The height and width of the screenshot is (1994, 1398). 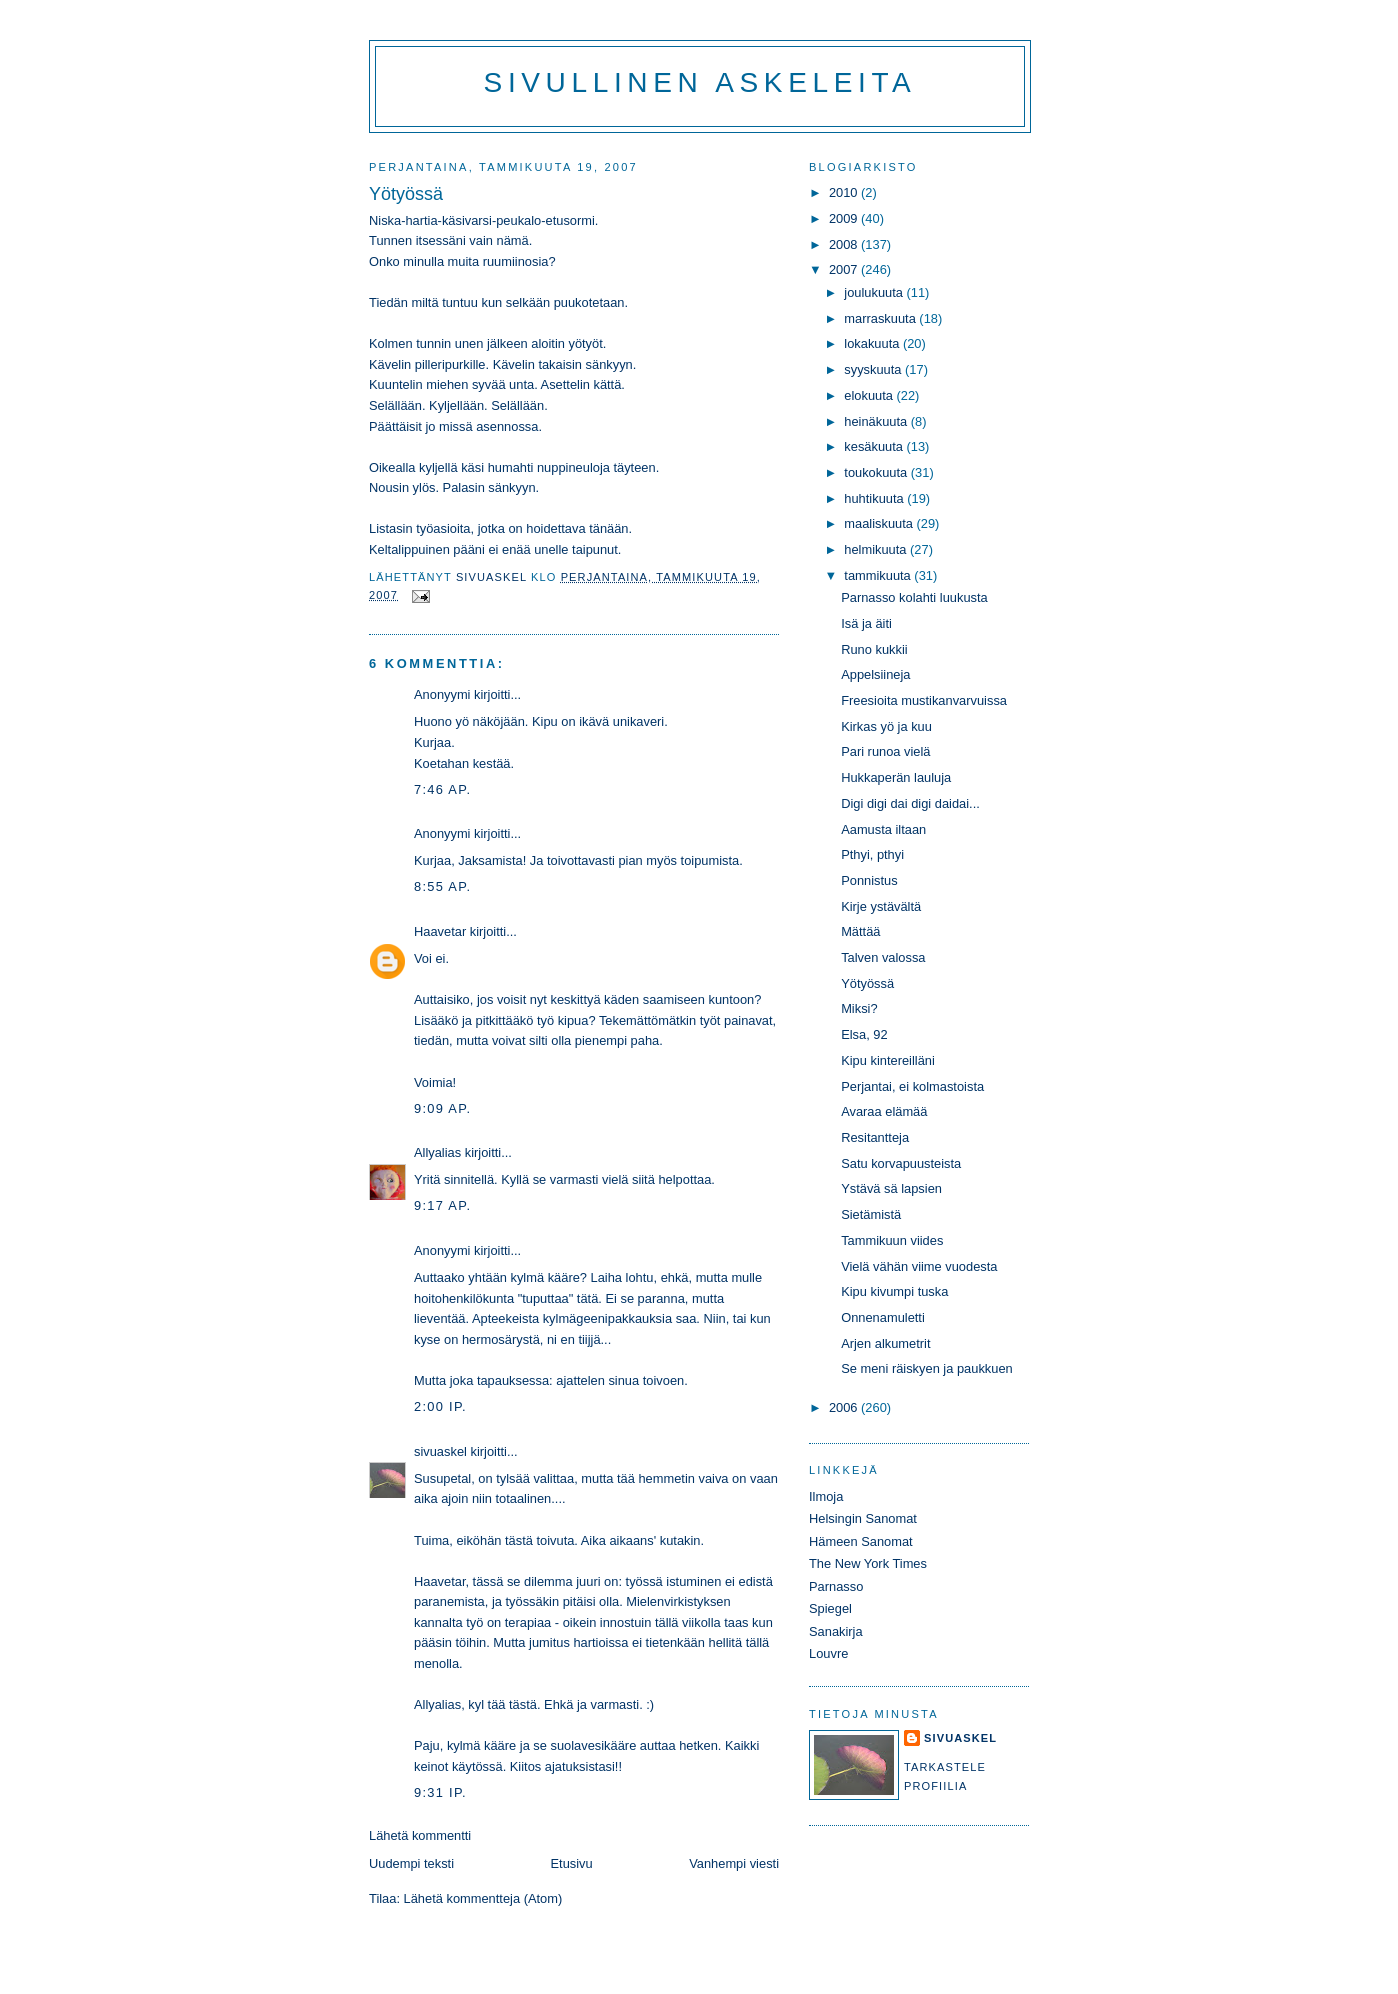 I want to click on 2007, so click(x=845, y=269).